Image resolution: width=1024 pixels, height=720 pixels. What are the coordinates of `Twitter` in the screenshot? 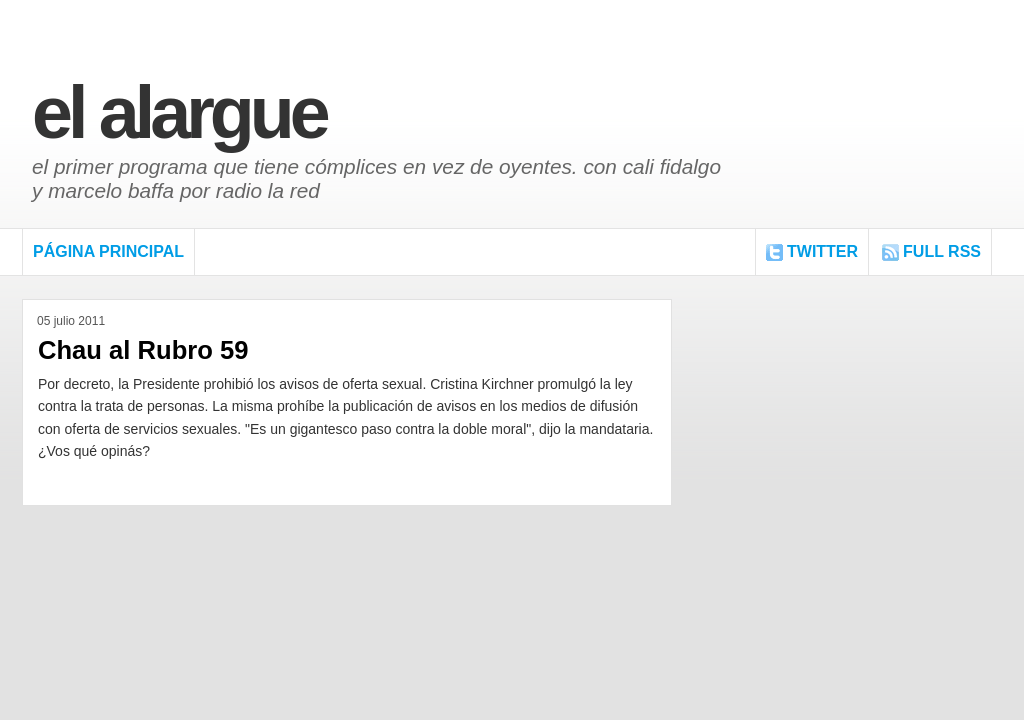 It's located at (822, 251).